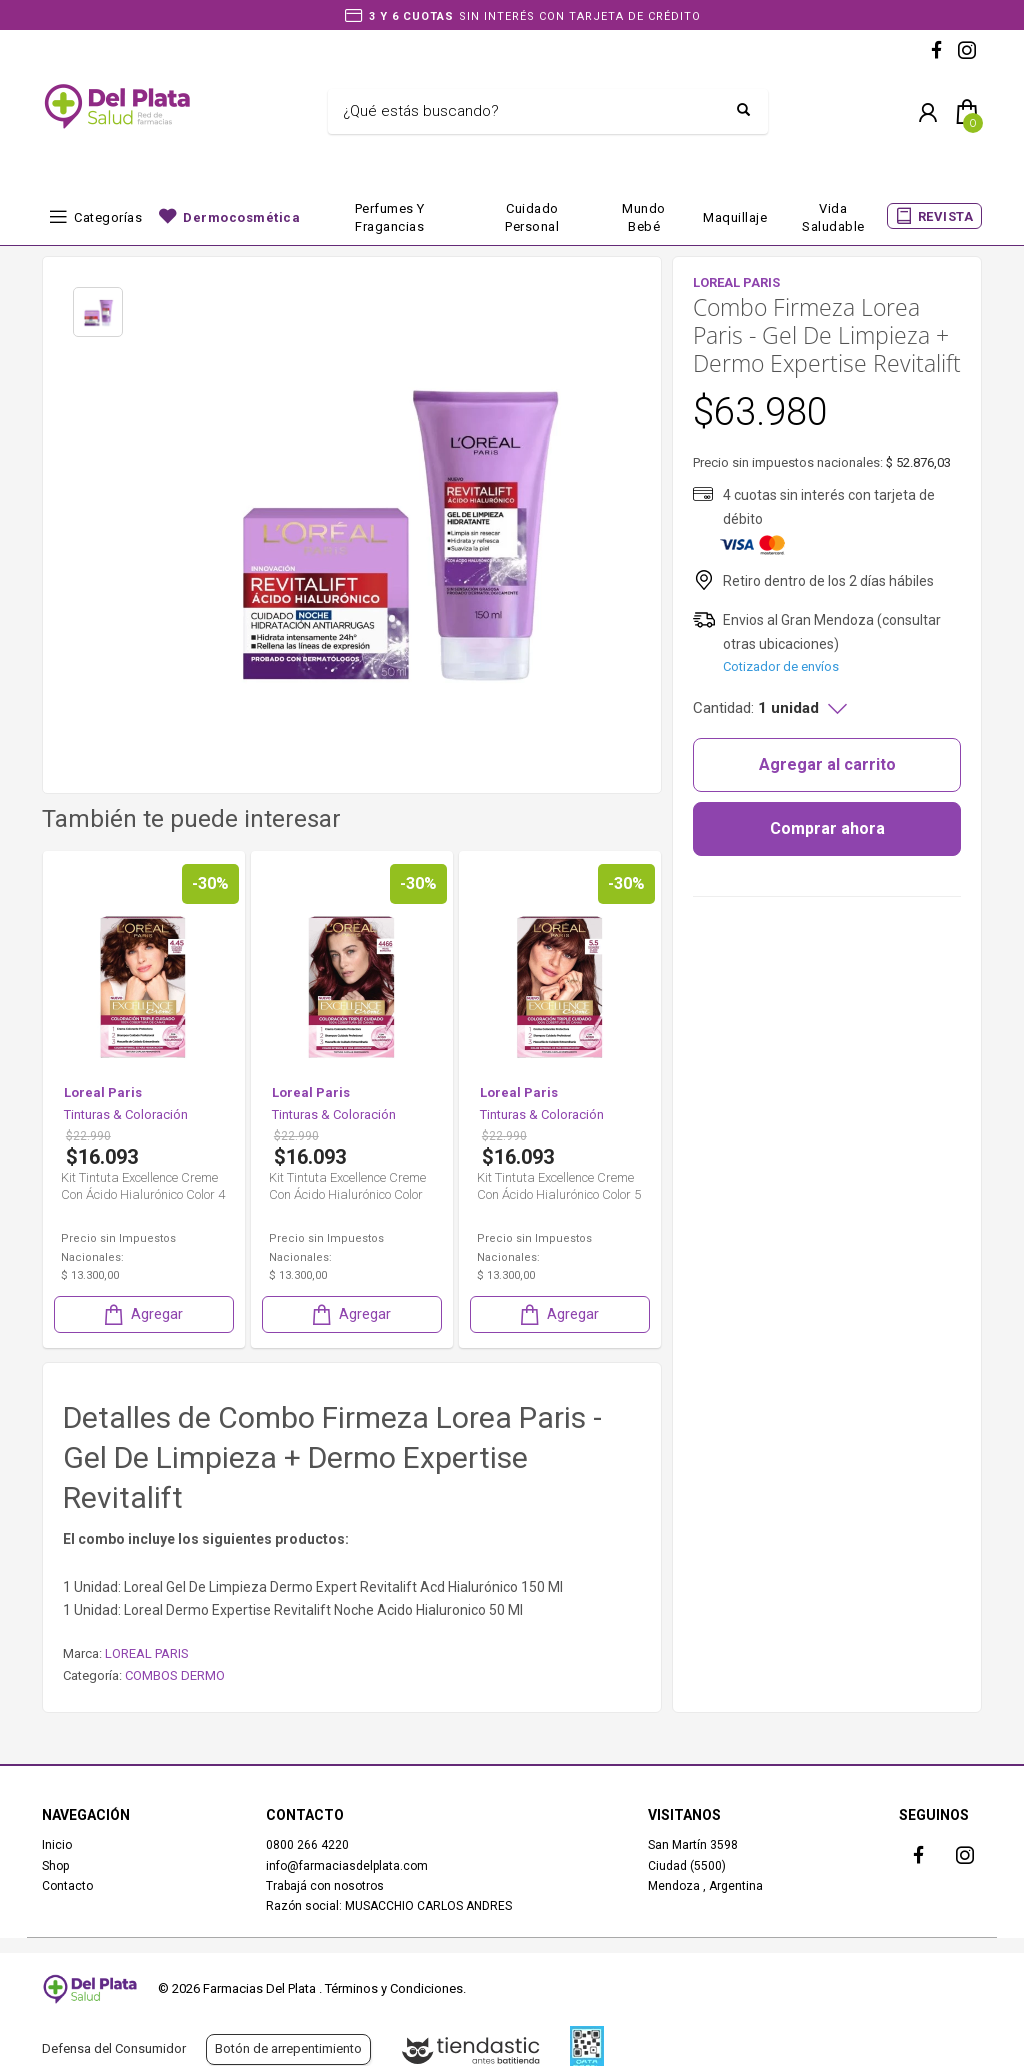 This screenshot has height=2066, width=1024. Describe the element at coordinates (67, 1886) in the screenshot. I see `Contacto` at that location.